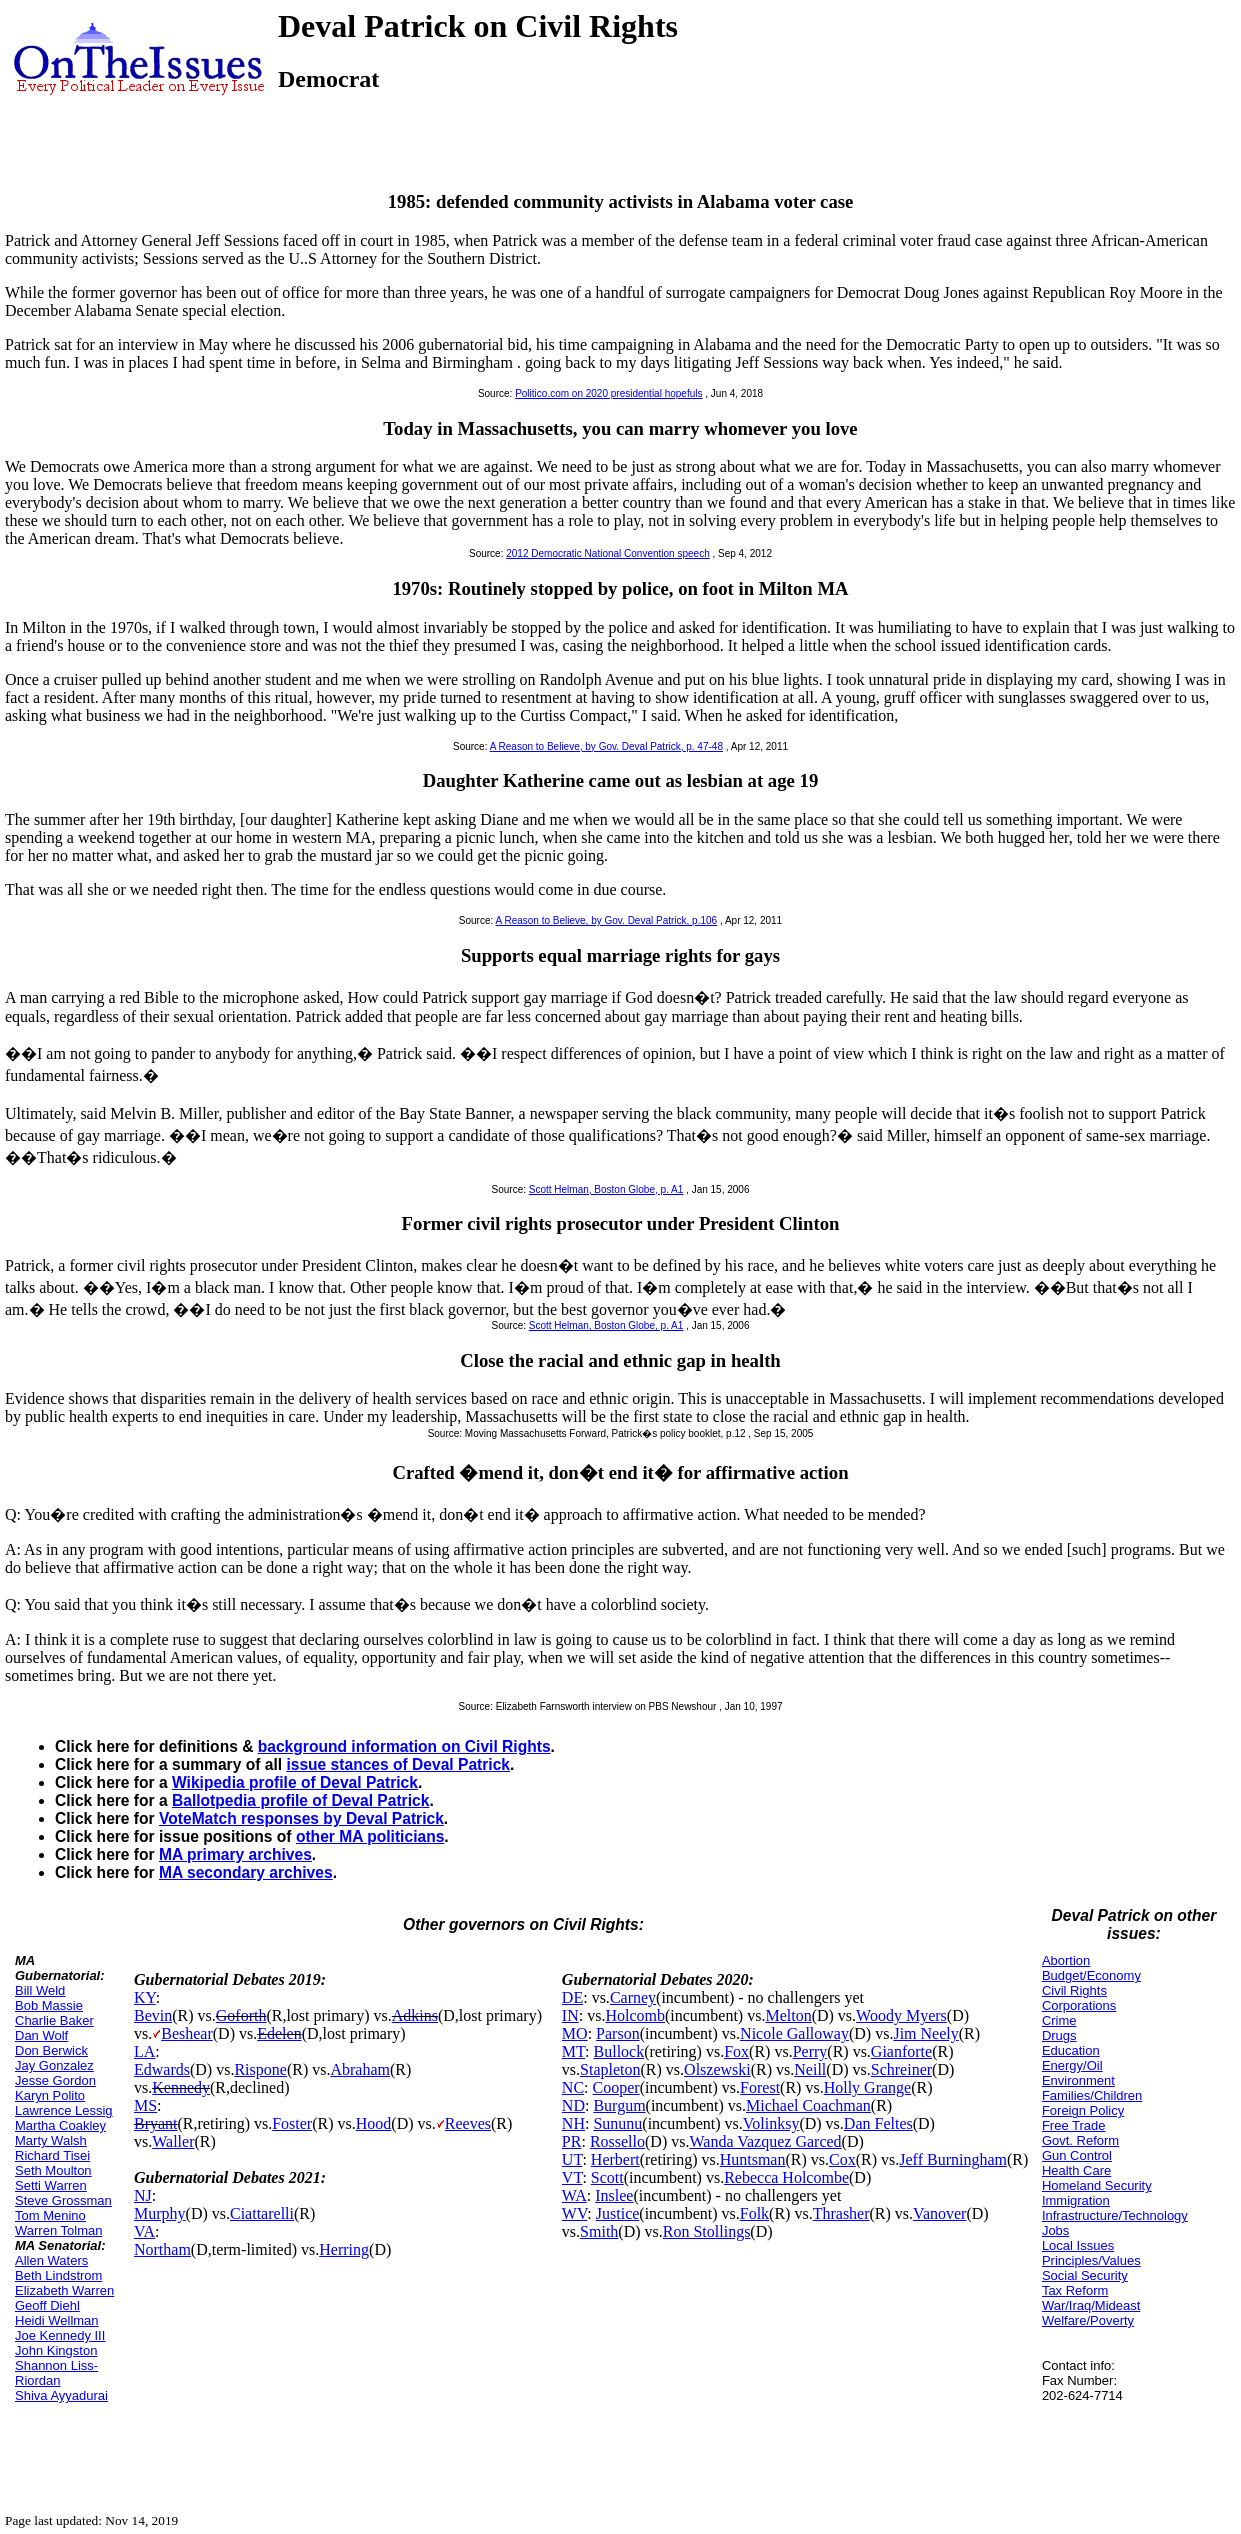 The width and height of the screenshot is (1241, 2534). I want to click on War/Iraq/Mideast, so click(1091, 2305).